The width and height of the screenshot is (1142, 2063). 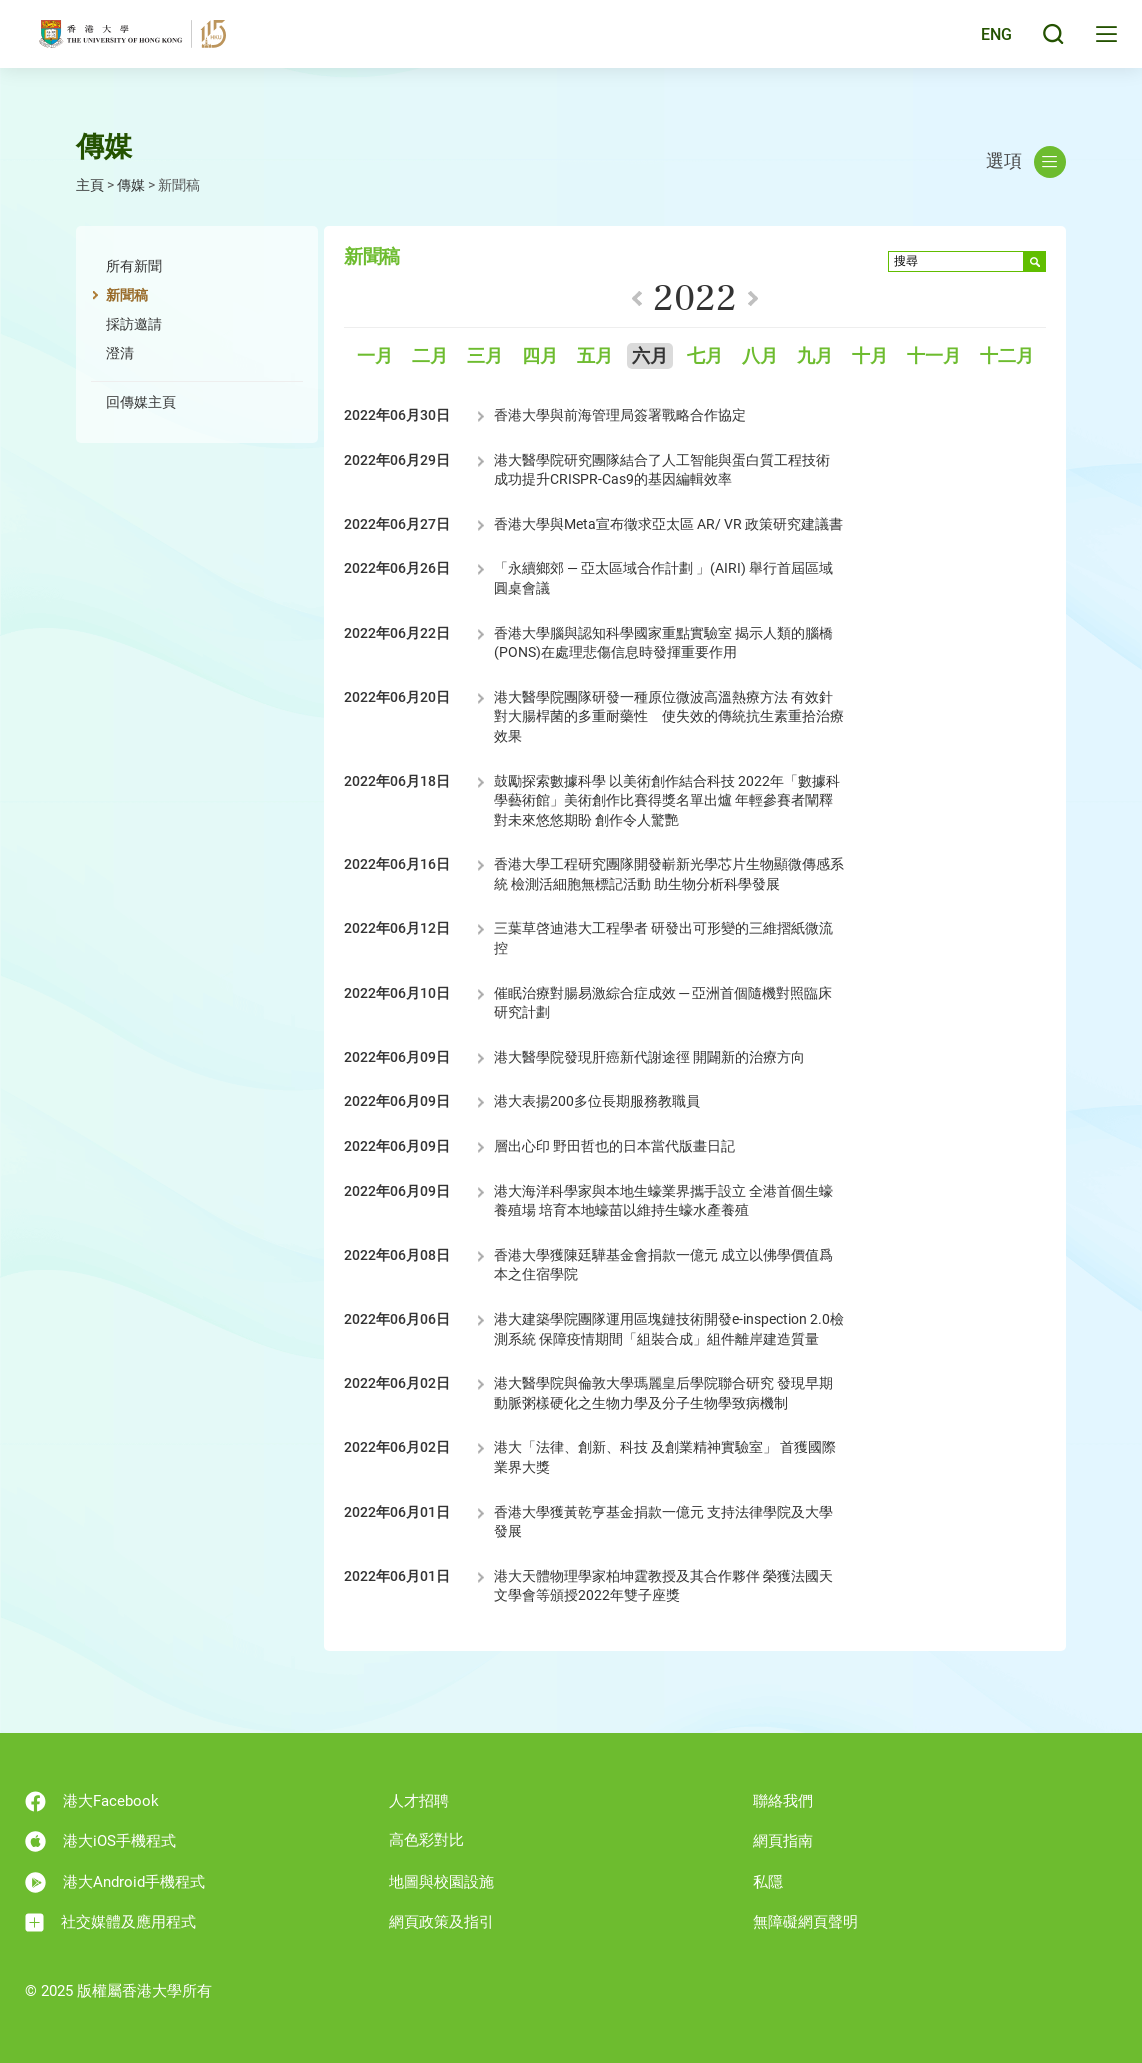 What do you see at coordinates (540, 356) in the screenshot?
I see `四月` at bounding box center [540, 356].